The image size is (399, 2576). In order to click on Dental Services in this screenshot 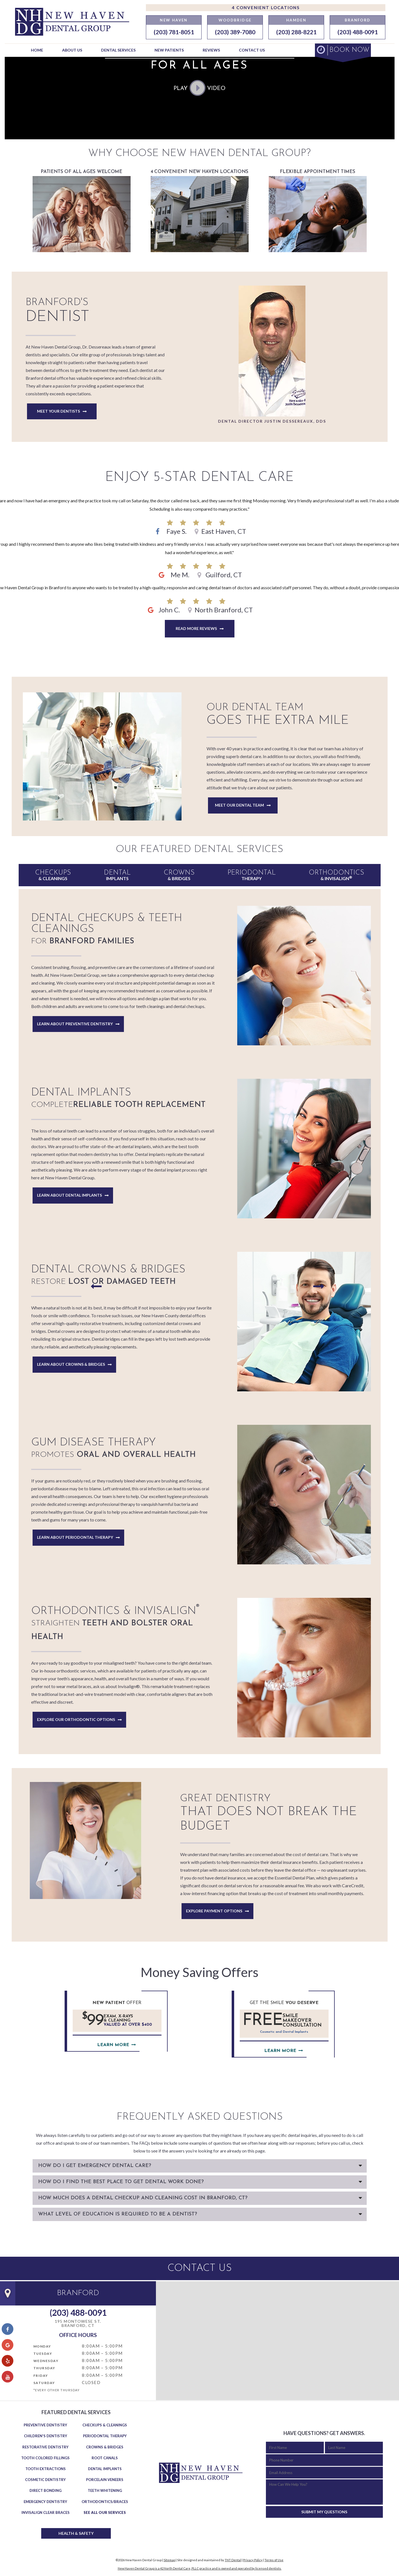, I will do `click(118, 50)`.